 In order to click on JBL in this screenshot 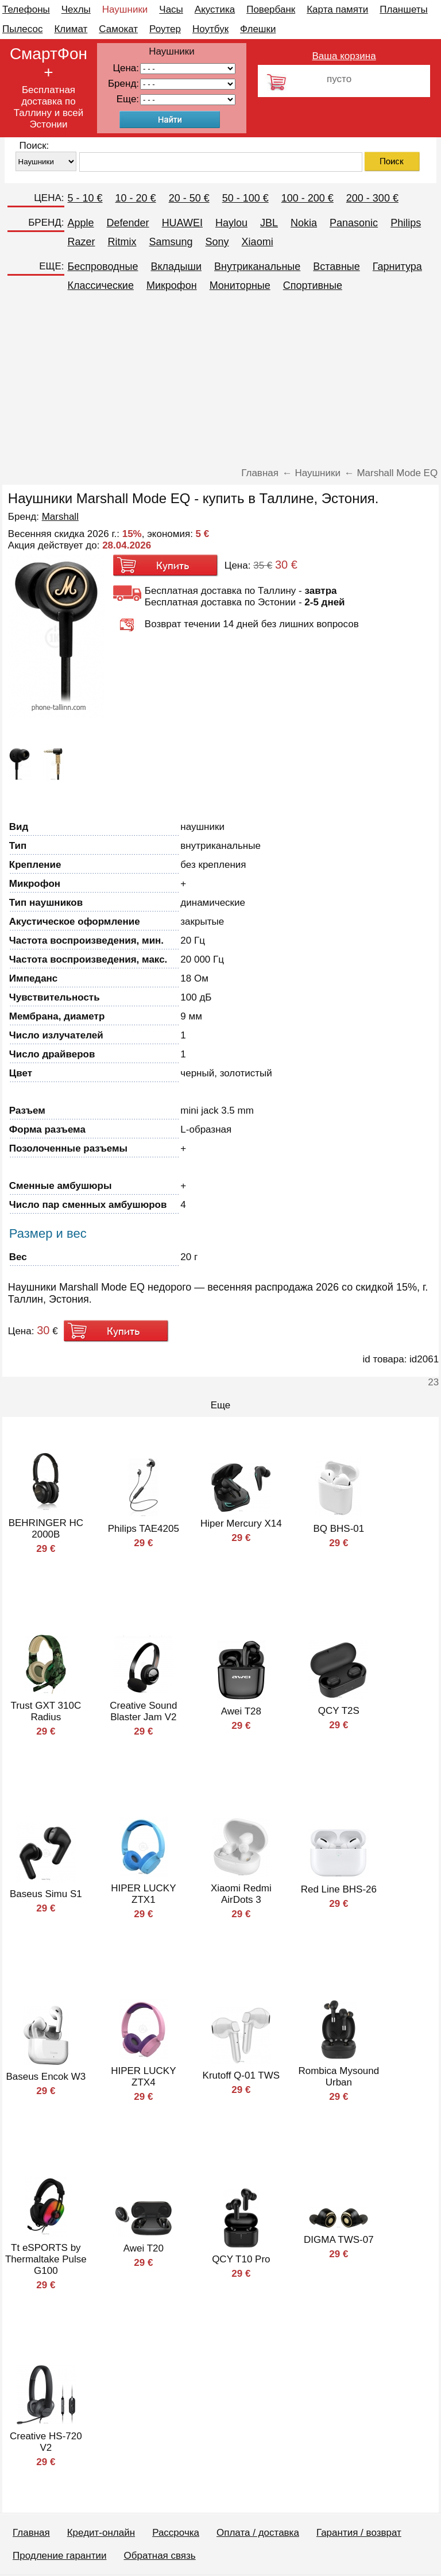, I will do `click(269, 223)`.